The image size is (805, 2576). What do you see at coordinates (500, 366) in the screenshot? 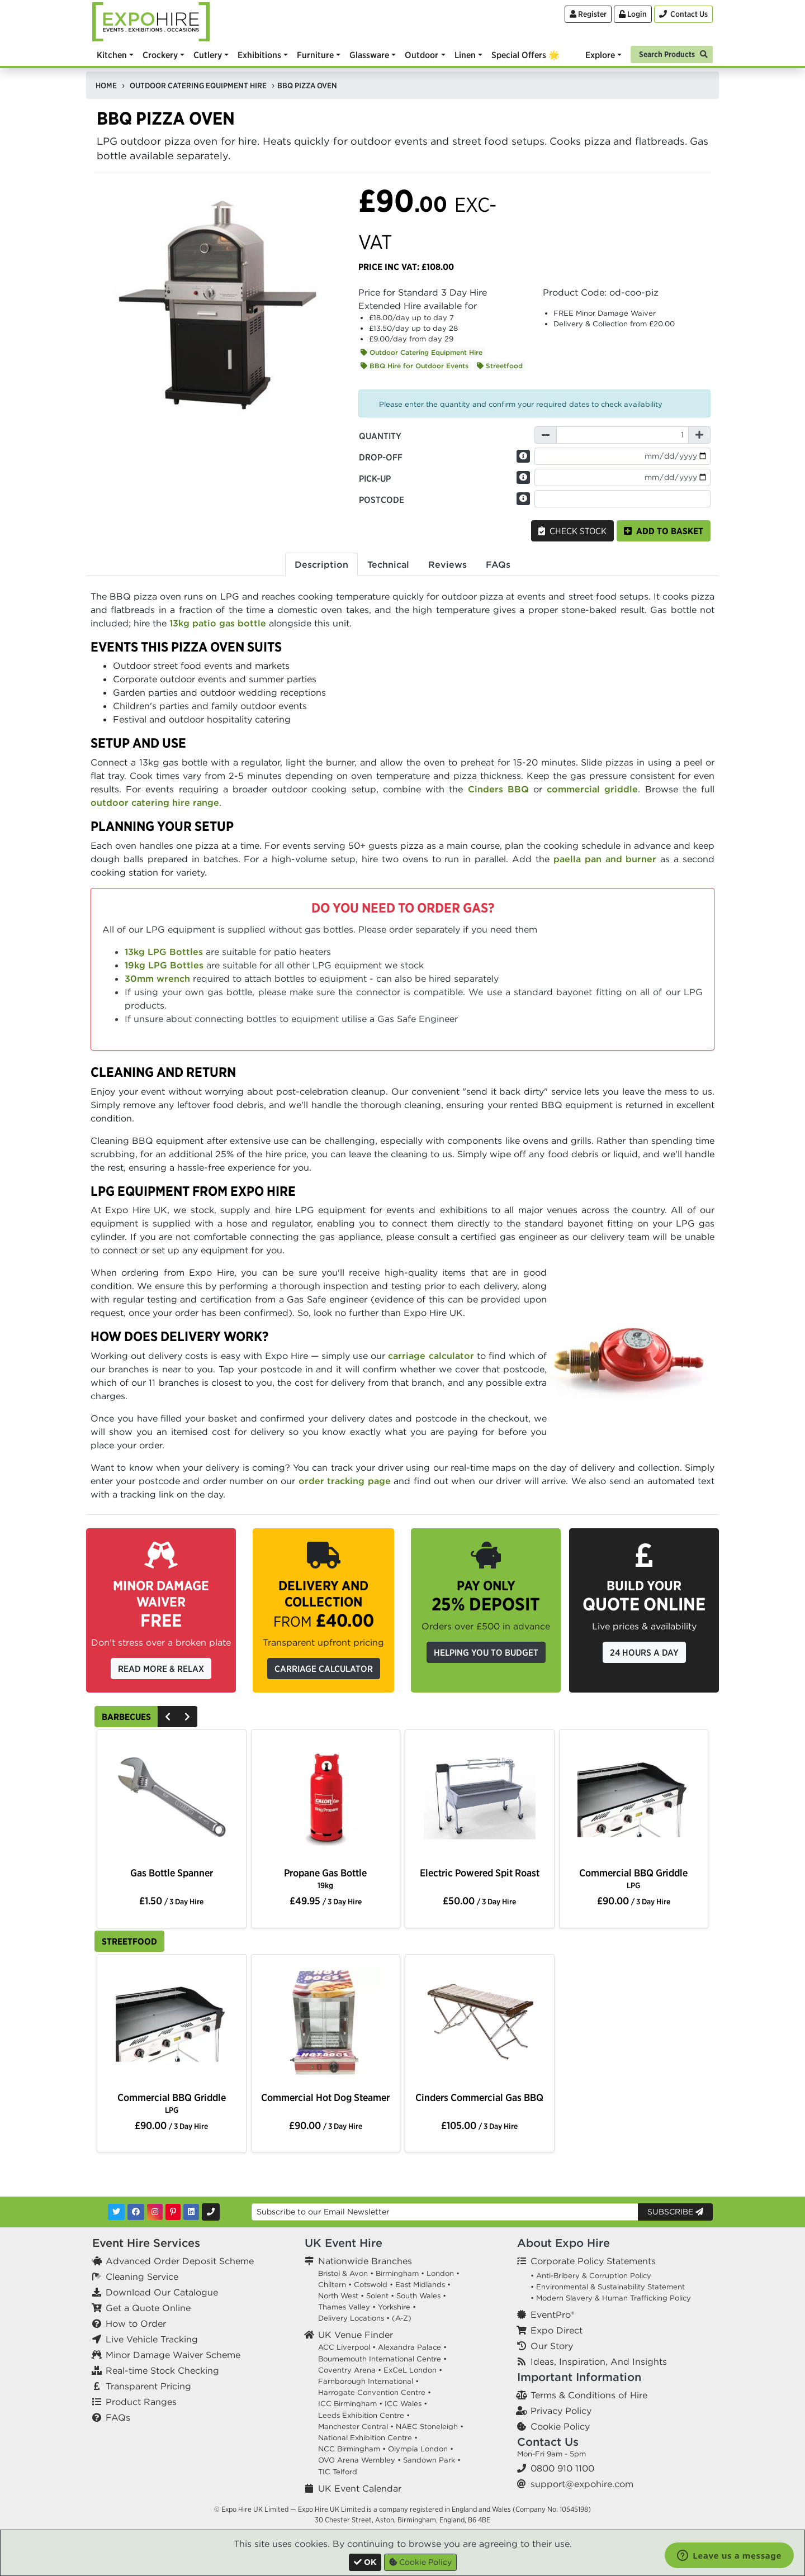
I see `Streetfood` at bounding box center [500, 366].